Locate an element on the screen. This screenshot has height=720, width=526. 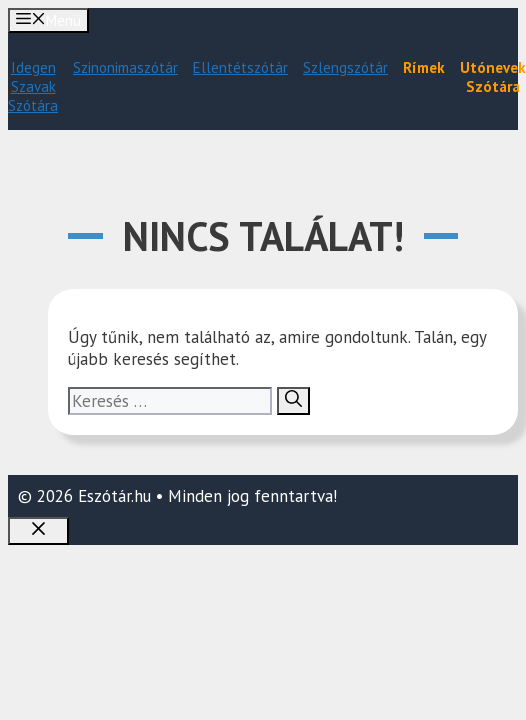
Idegen Szavak Szótára is located at coordinates (33, 86).